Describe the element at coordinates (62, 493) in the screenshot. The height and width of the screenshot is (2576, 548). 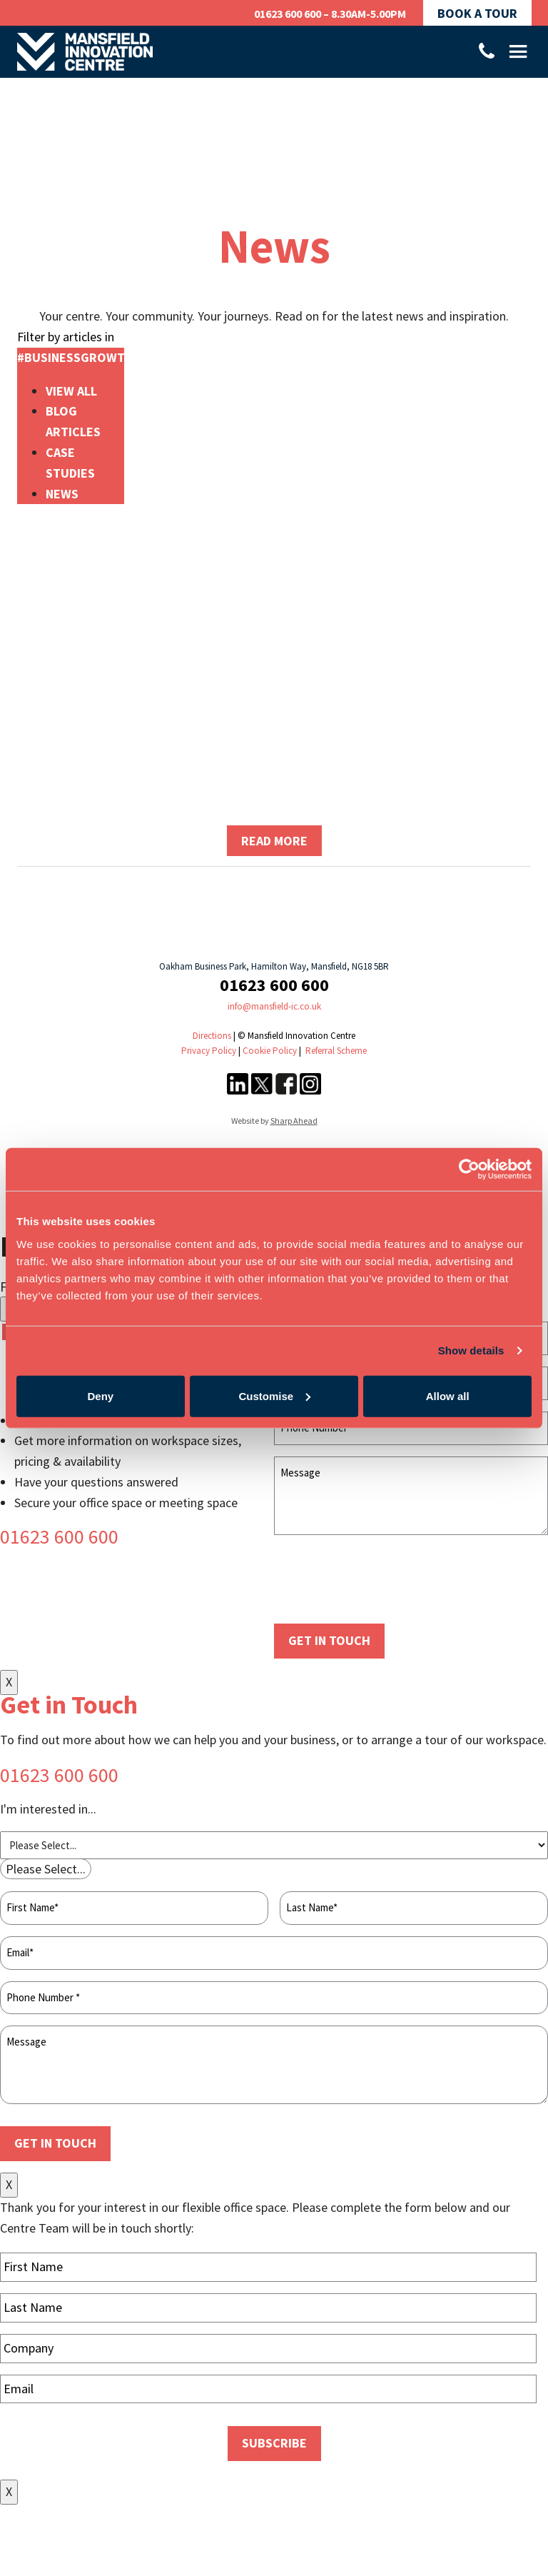
I see `News` at that location.